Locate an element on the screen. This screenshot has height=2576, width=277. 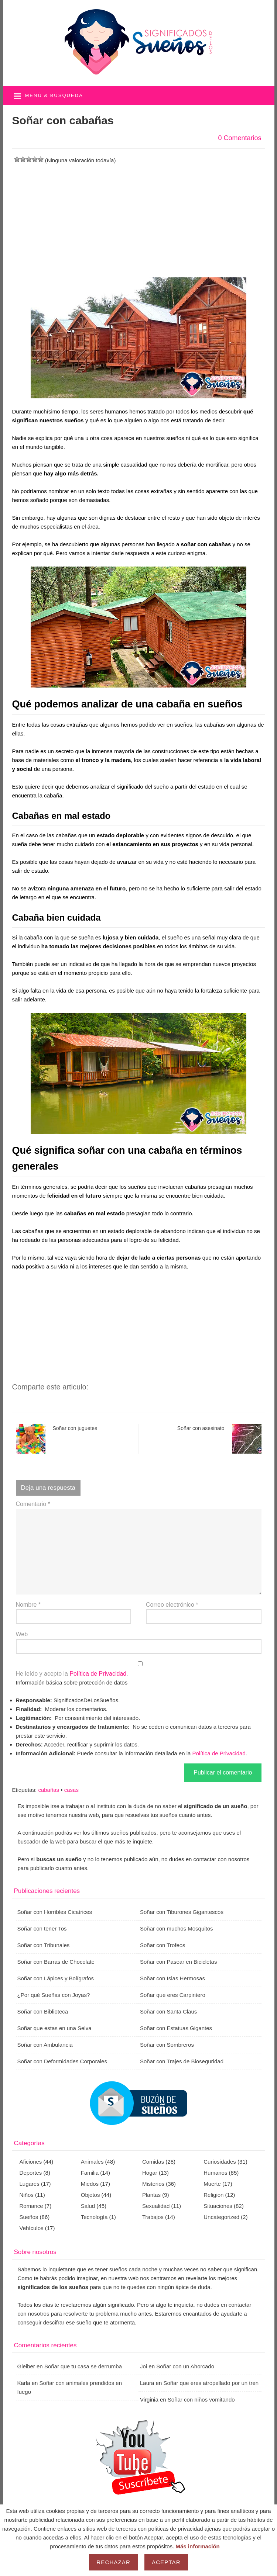
Soñar con Lápices y Bolígrafos is located at coordinates (55, 1978).